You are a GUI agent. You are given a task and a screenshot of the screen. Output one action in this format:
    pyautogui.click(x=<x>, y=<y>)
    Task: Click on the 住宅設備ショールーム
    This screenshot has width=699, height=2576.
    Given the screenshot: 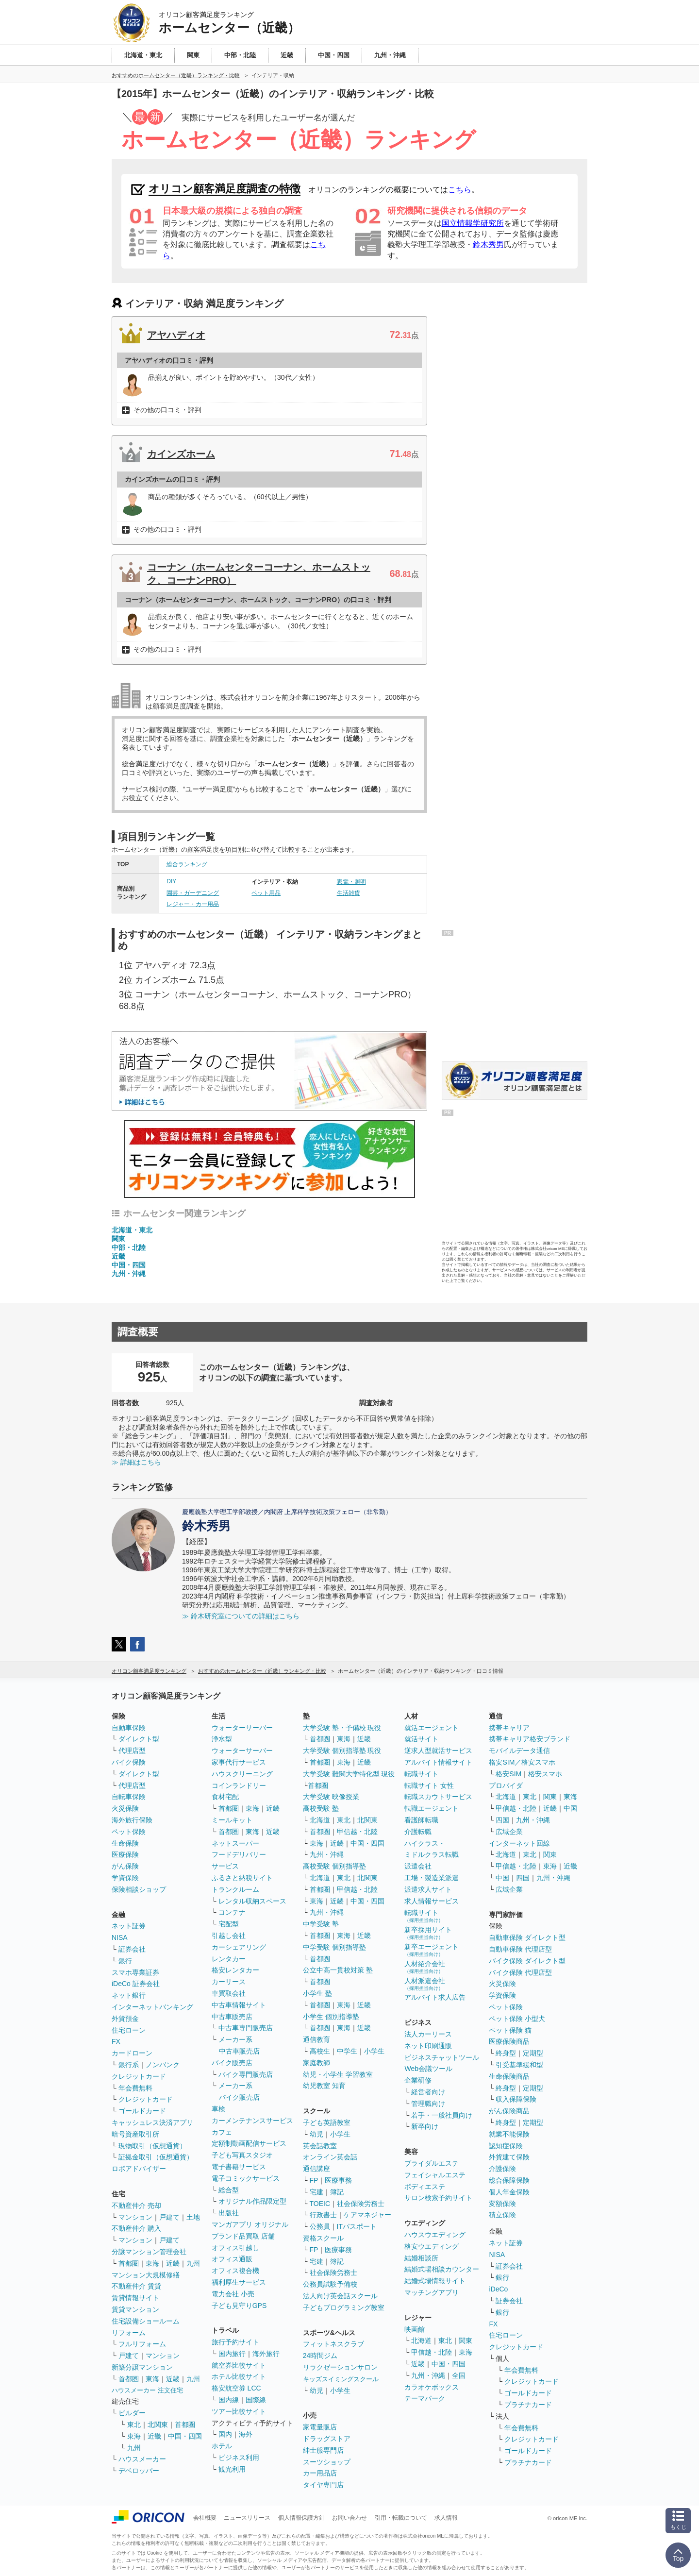 What is the action you would take?
    pyautogui.click(x=146, y=2321)
    